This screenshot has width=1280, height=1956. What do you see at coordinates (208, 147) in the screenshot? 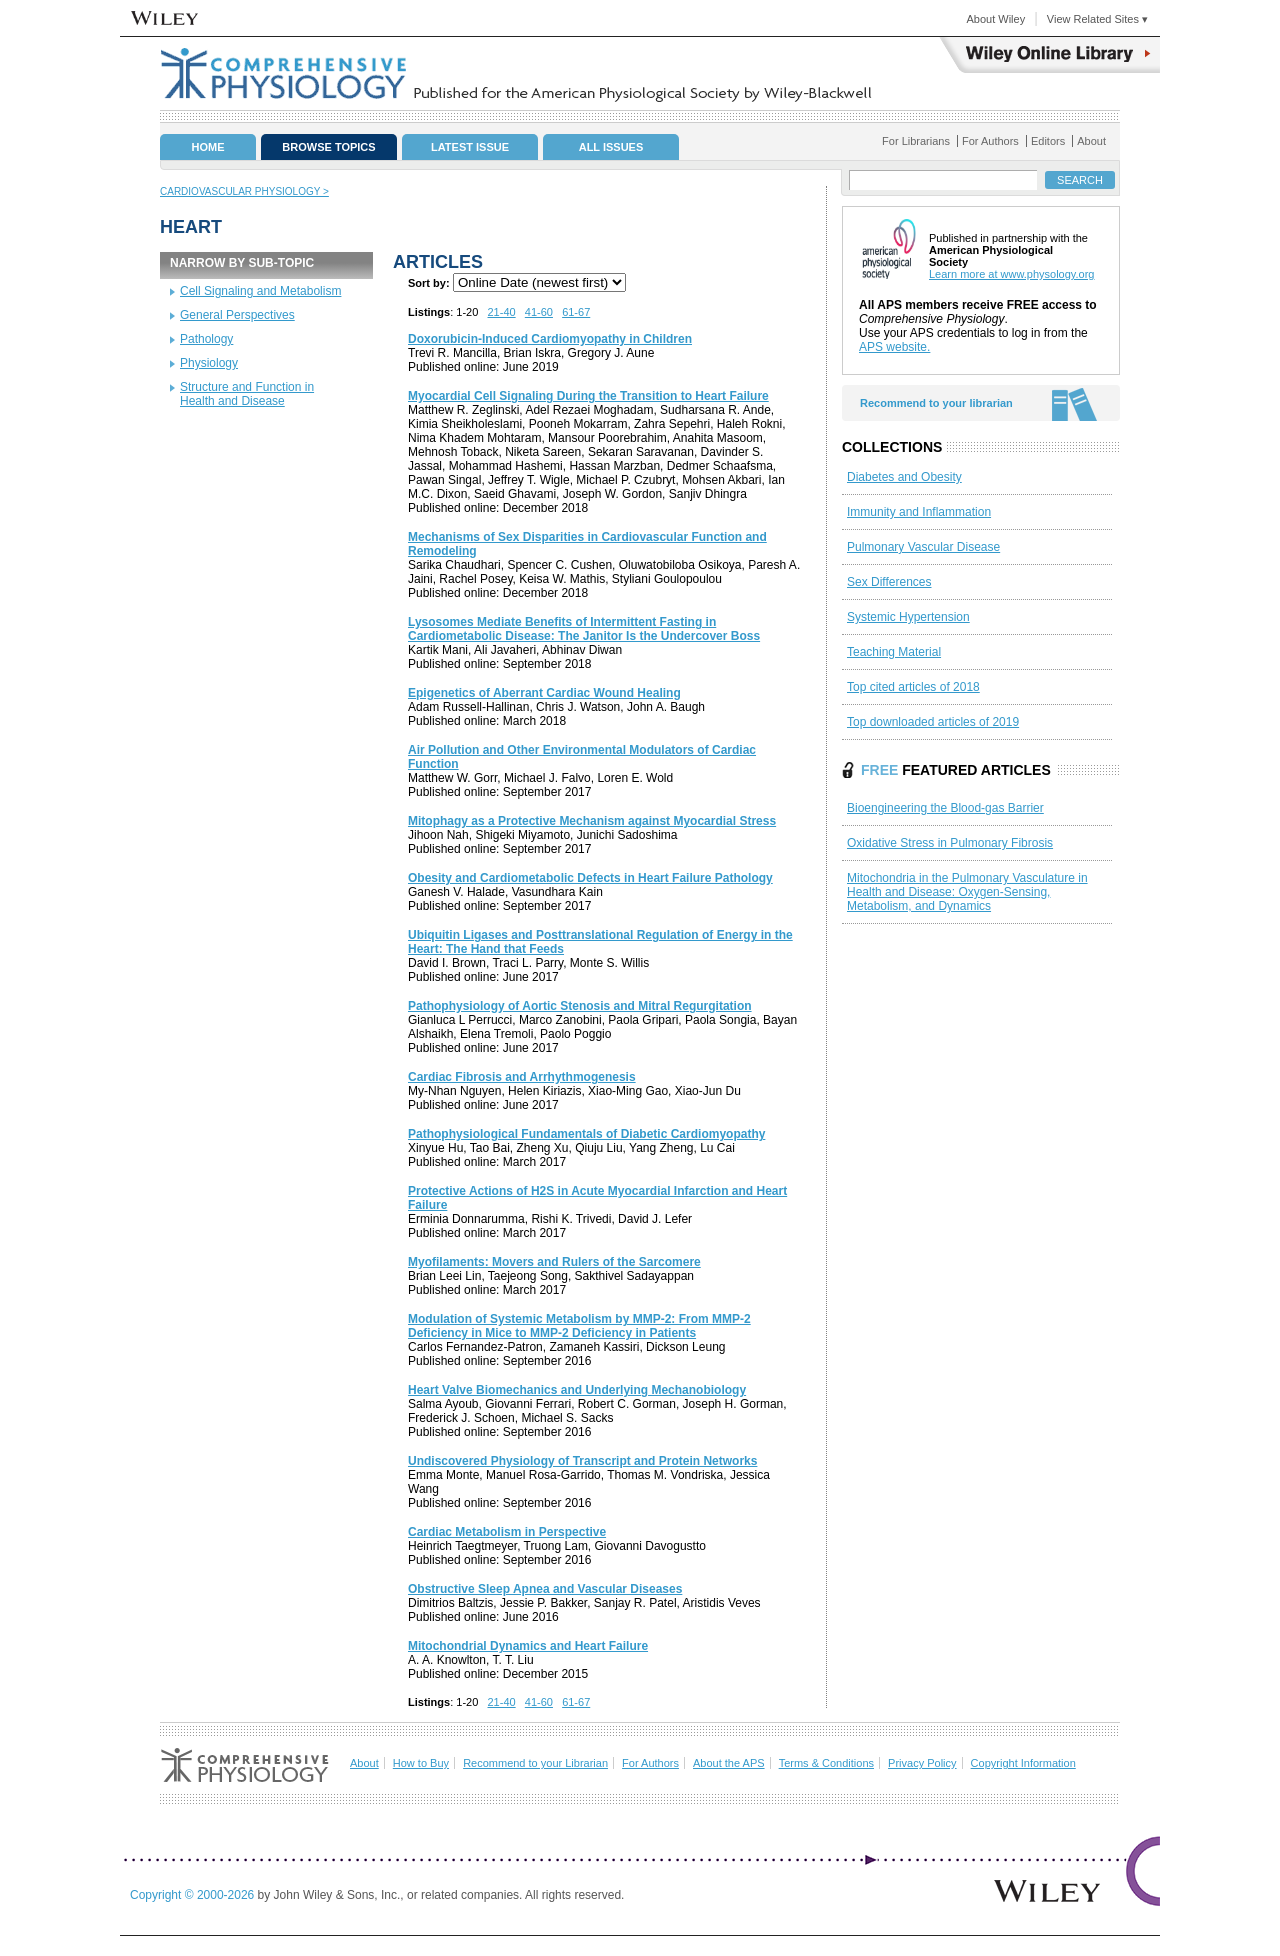
I see `Home` at bounding box center [208, 147].